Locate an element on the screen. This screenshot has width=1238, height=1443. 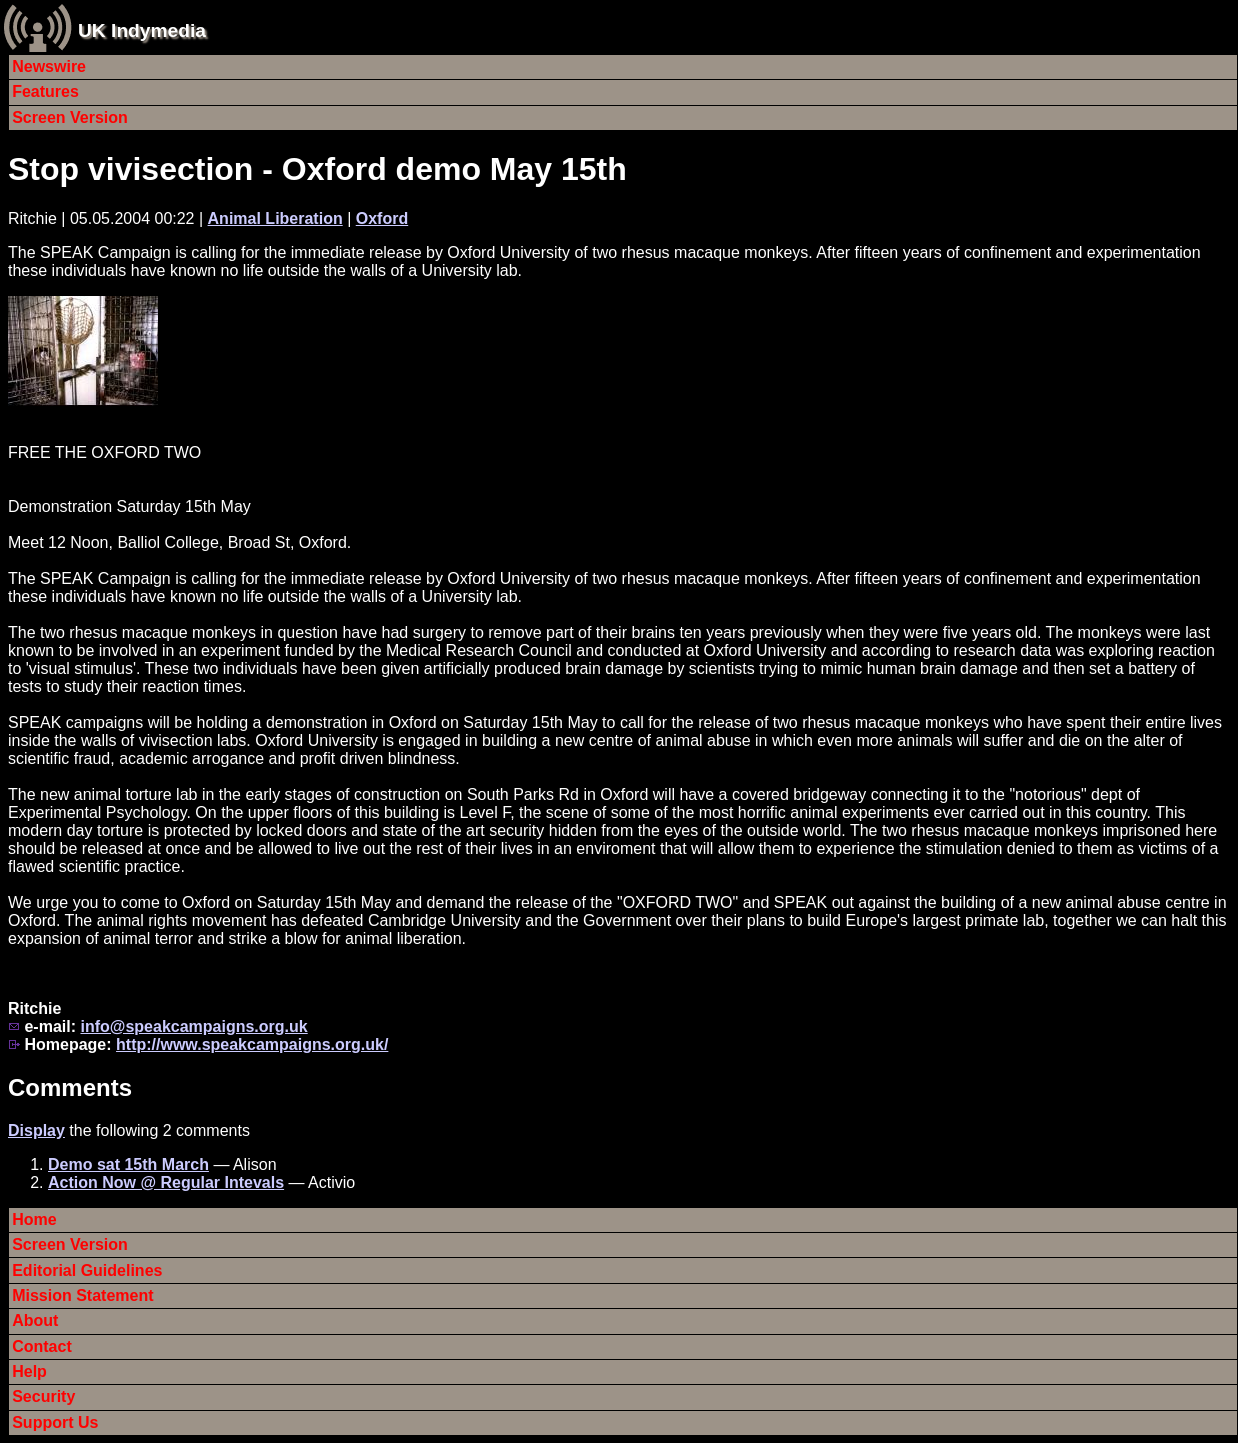
Security is located at coordinates (43, 1396).